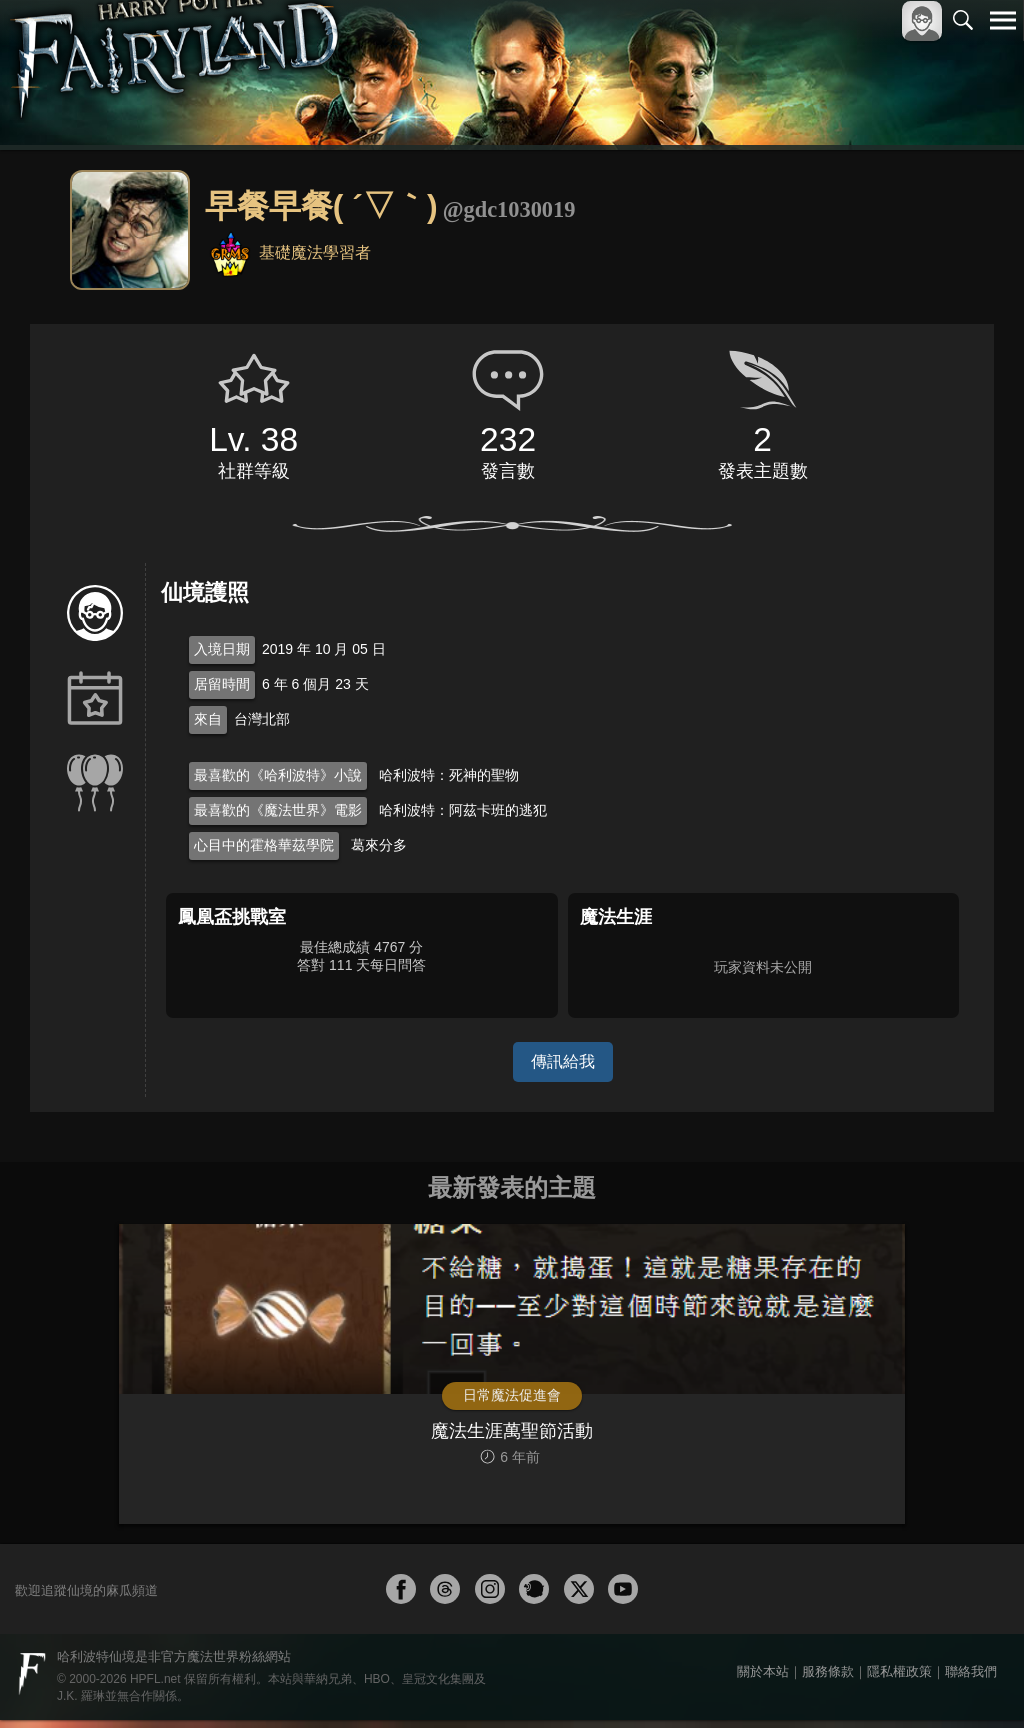  I want to click on 服務條款, so click(828, 1679).